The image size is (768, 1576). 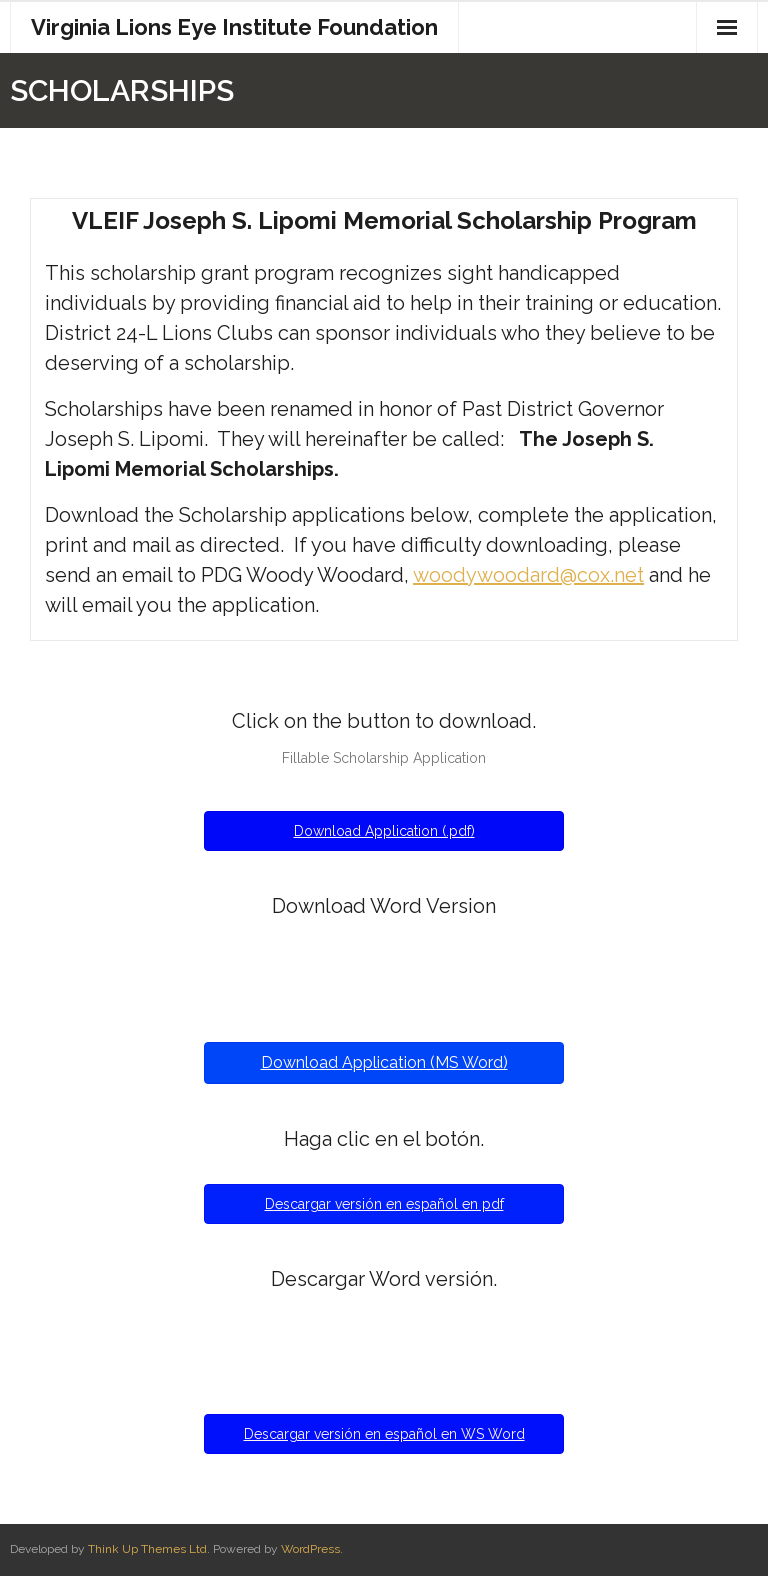 What do you see at coordinates (147, 1549) in the screenshot?
I see `Think Up Themes Ltd` at bounding box center [147, 1549].